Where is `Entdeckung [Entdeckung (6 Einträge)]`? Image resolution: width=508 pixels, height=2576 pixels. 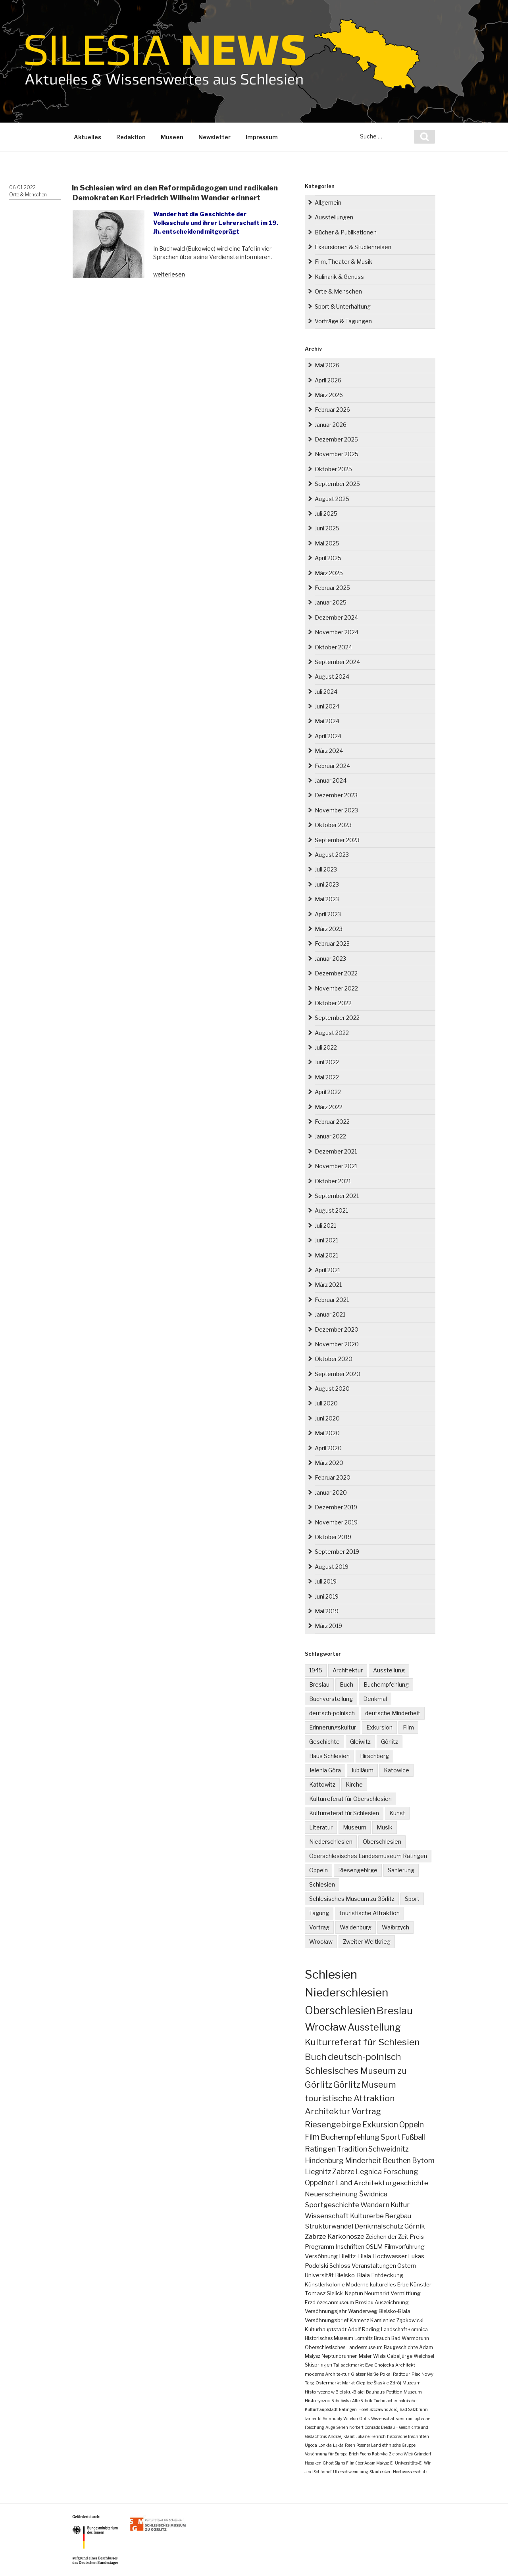
Entdeckung [Entdeckung (6 Einträge)] is located at coordinates (387, 2275).